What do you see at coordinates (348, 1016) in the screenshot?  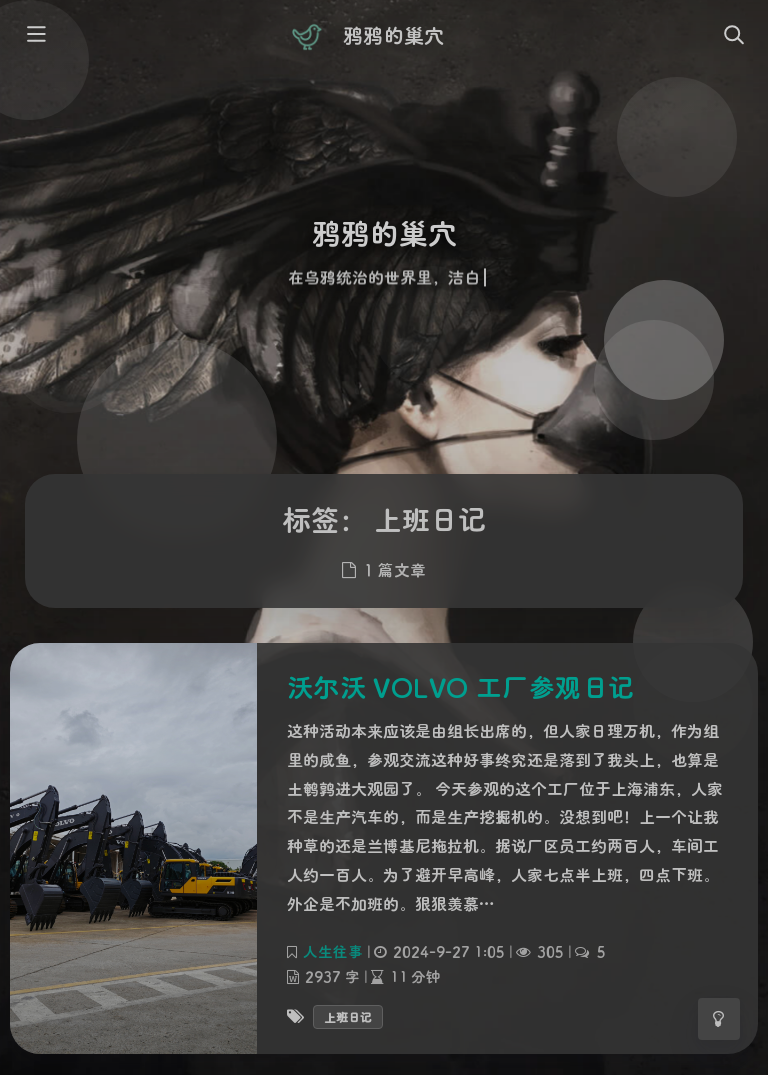 I see `上班日记` at bounding box center [348, 1016].